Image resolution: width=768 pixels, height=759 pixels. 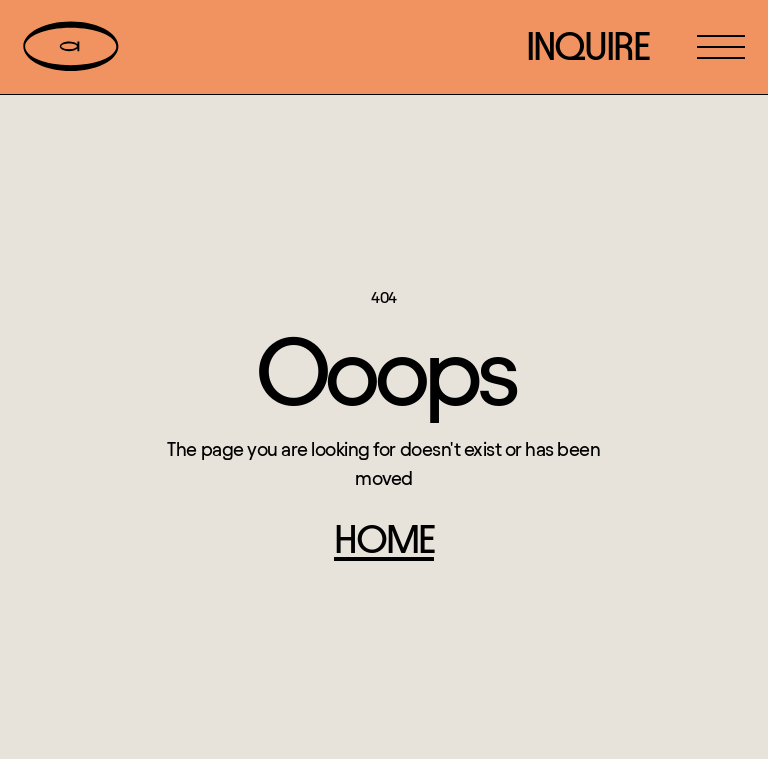 What do you see at coordinates (71, 47) in the screenshot?
I see `[home]` at bounding box center [71, 47].